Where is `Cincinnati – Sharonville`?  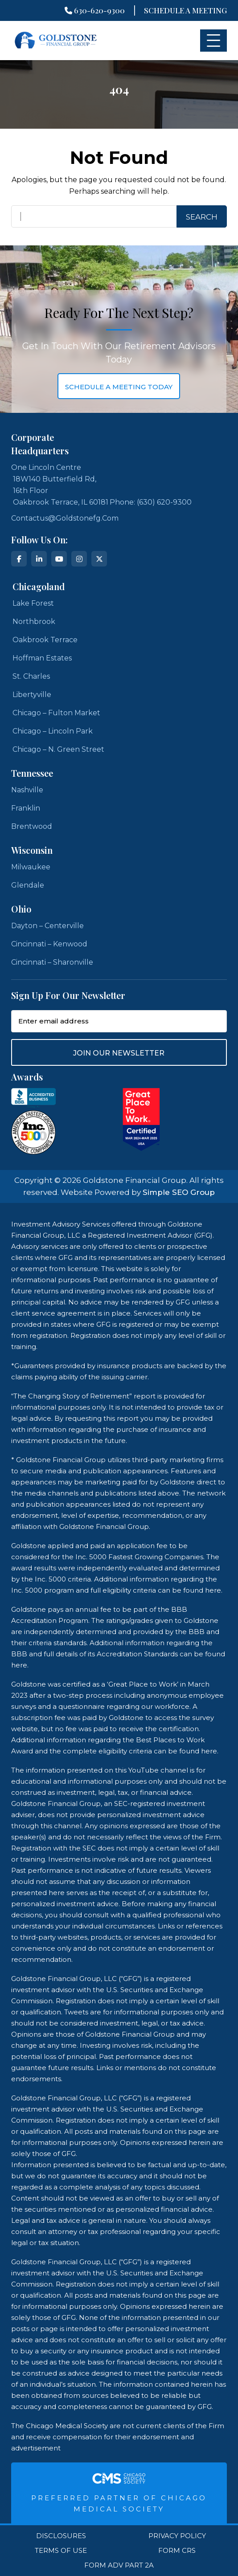 Cincinnati – Sharonville is located at coordinates (52, 962).